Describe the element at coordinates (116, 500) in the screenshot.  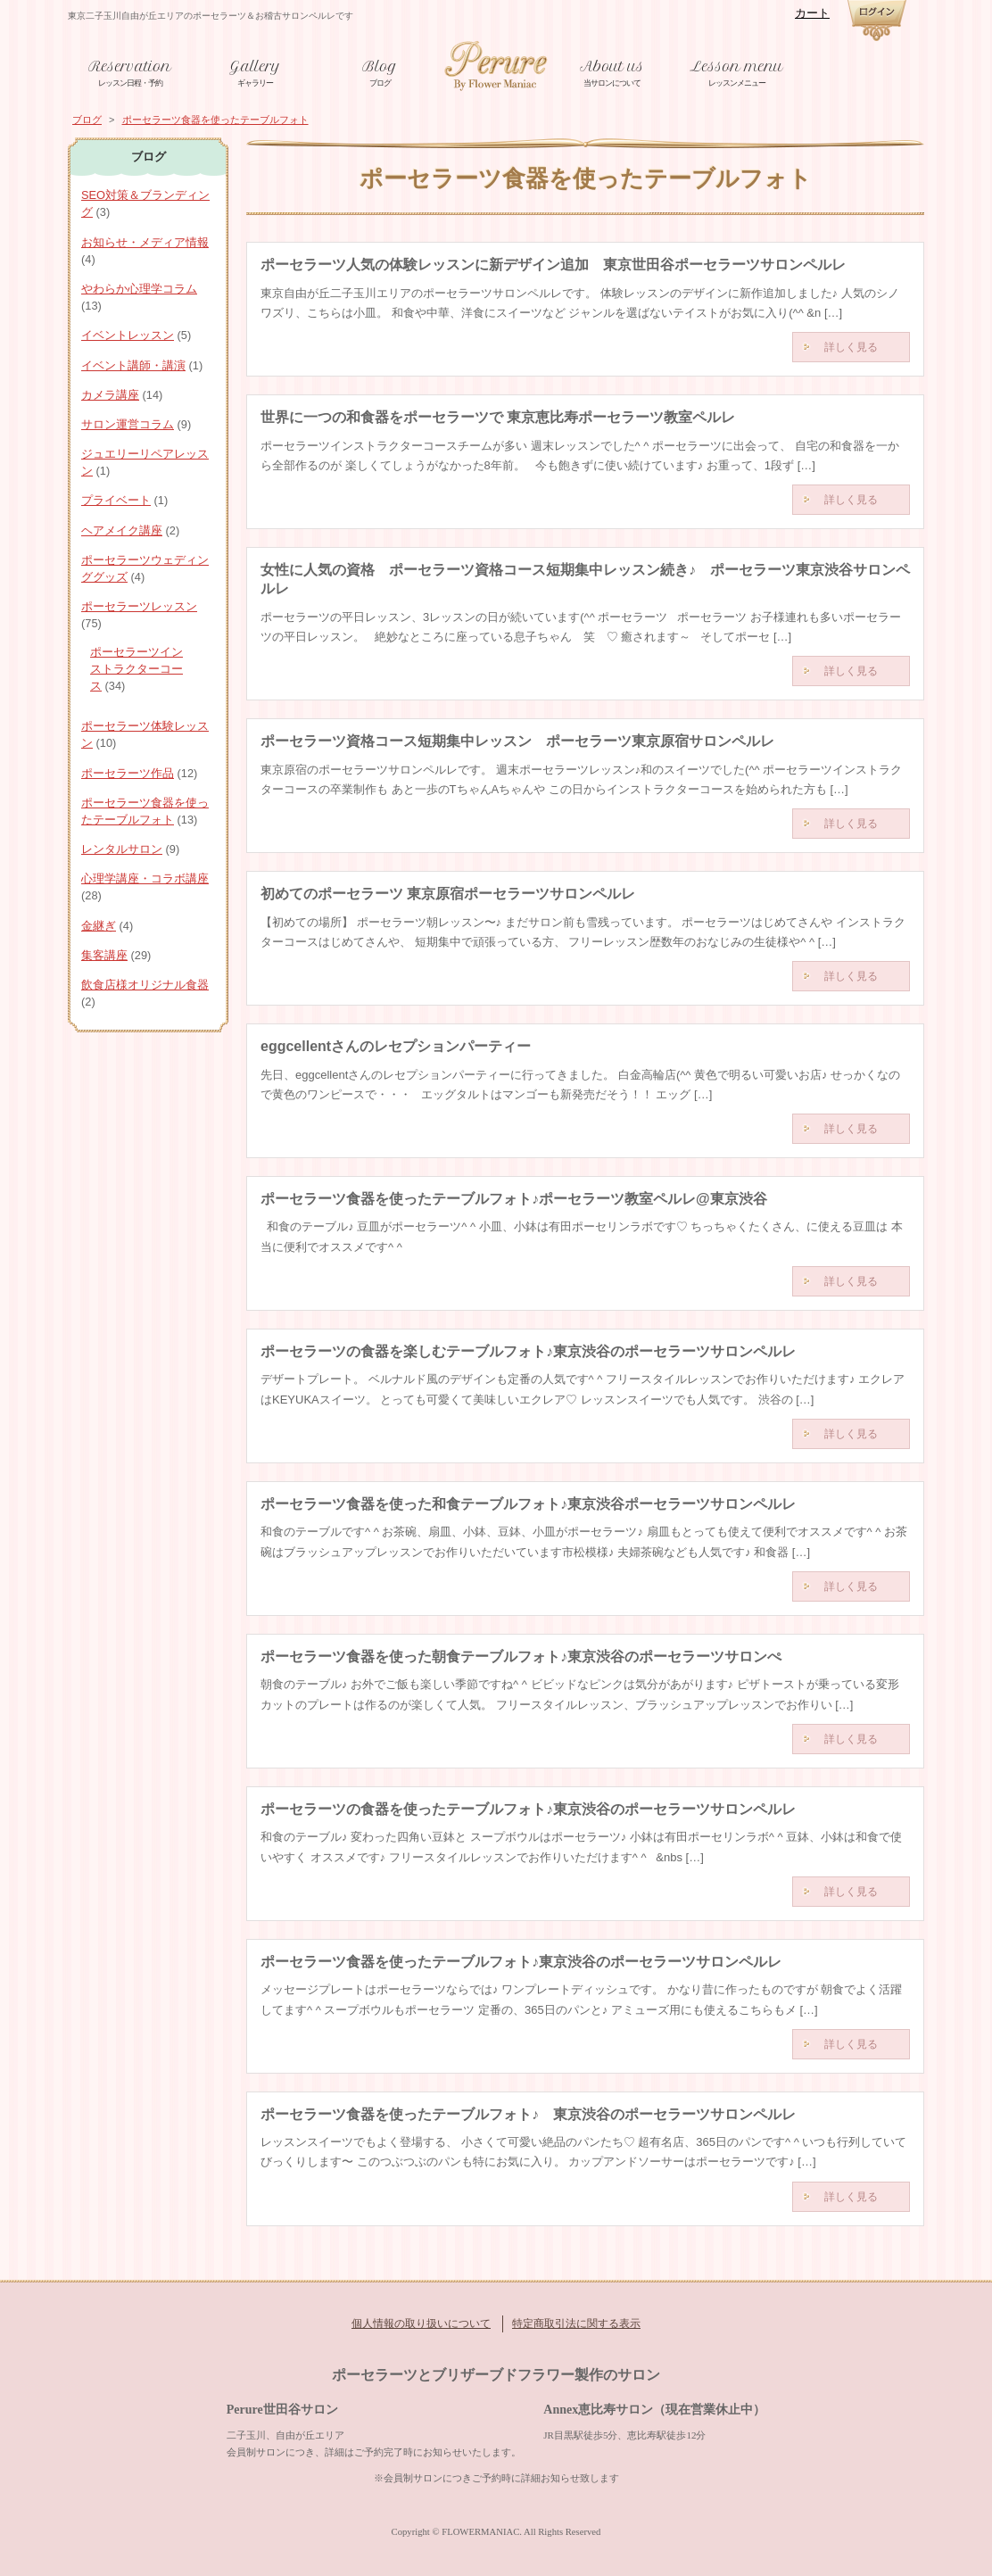
I see `プライベート` at that location.